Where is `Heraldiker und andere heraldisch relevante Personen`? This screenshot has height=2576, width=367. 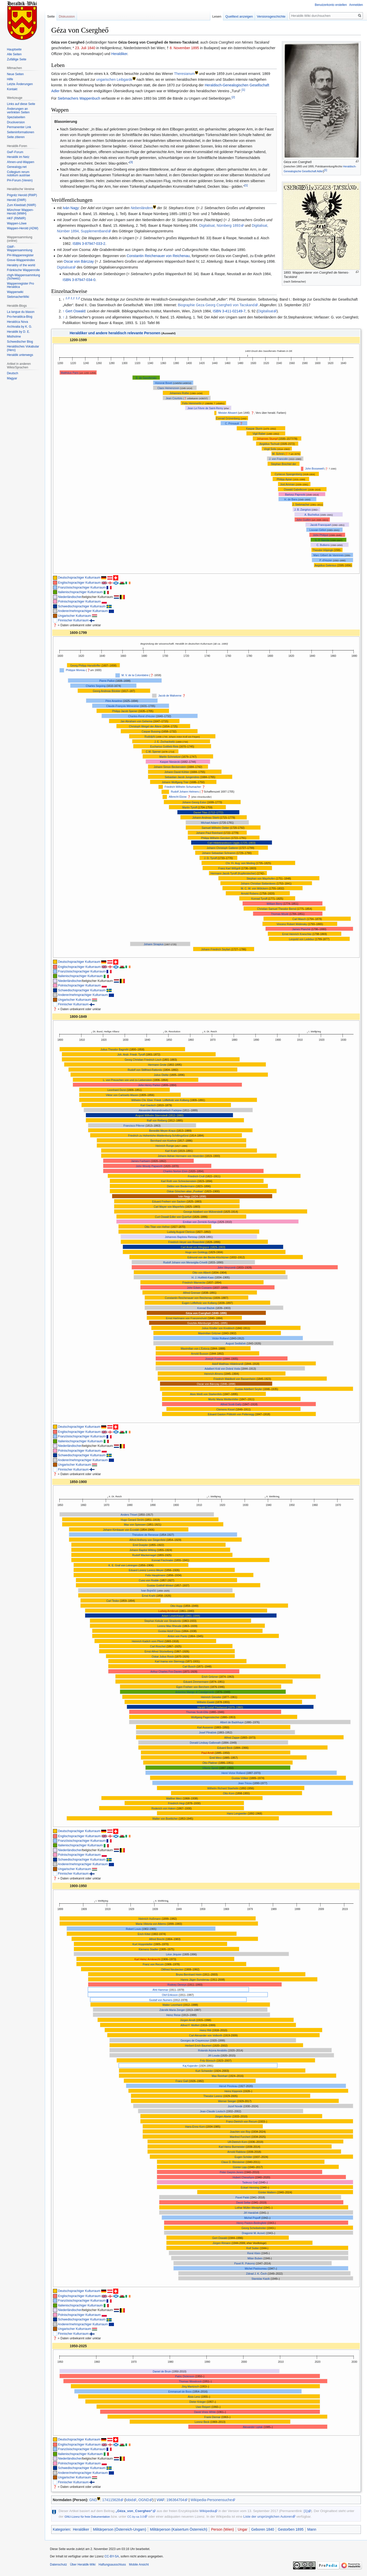 Heraldiker und andere heraldisch relevante Personen is located at coordinates (115, 333).